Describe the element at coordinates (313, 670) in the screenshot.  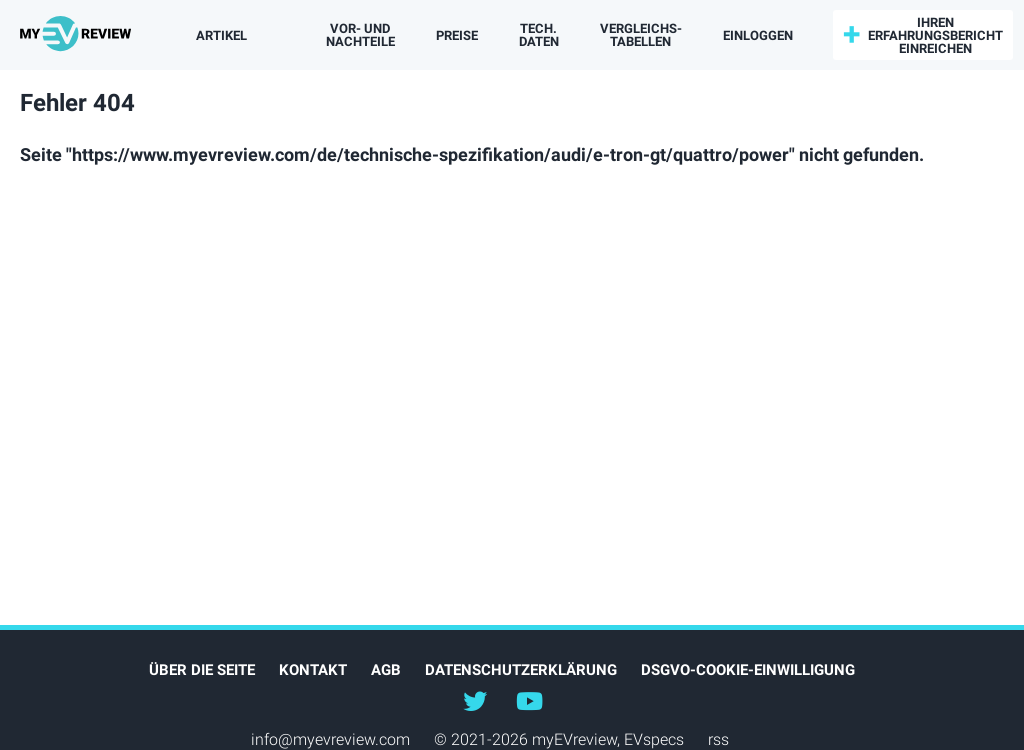
I see `Kontakt` at that location.